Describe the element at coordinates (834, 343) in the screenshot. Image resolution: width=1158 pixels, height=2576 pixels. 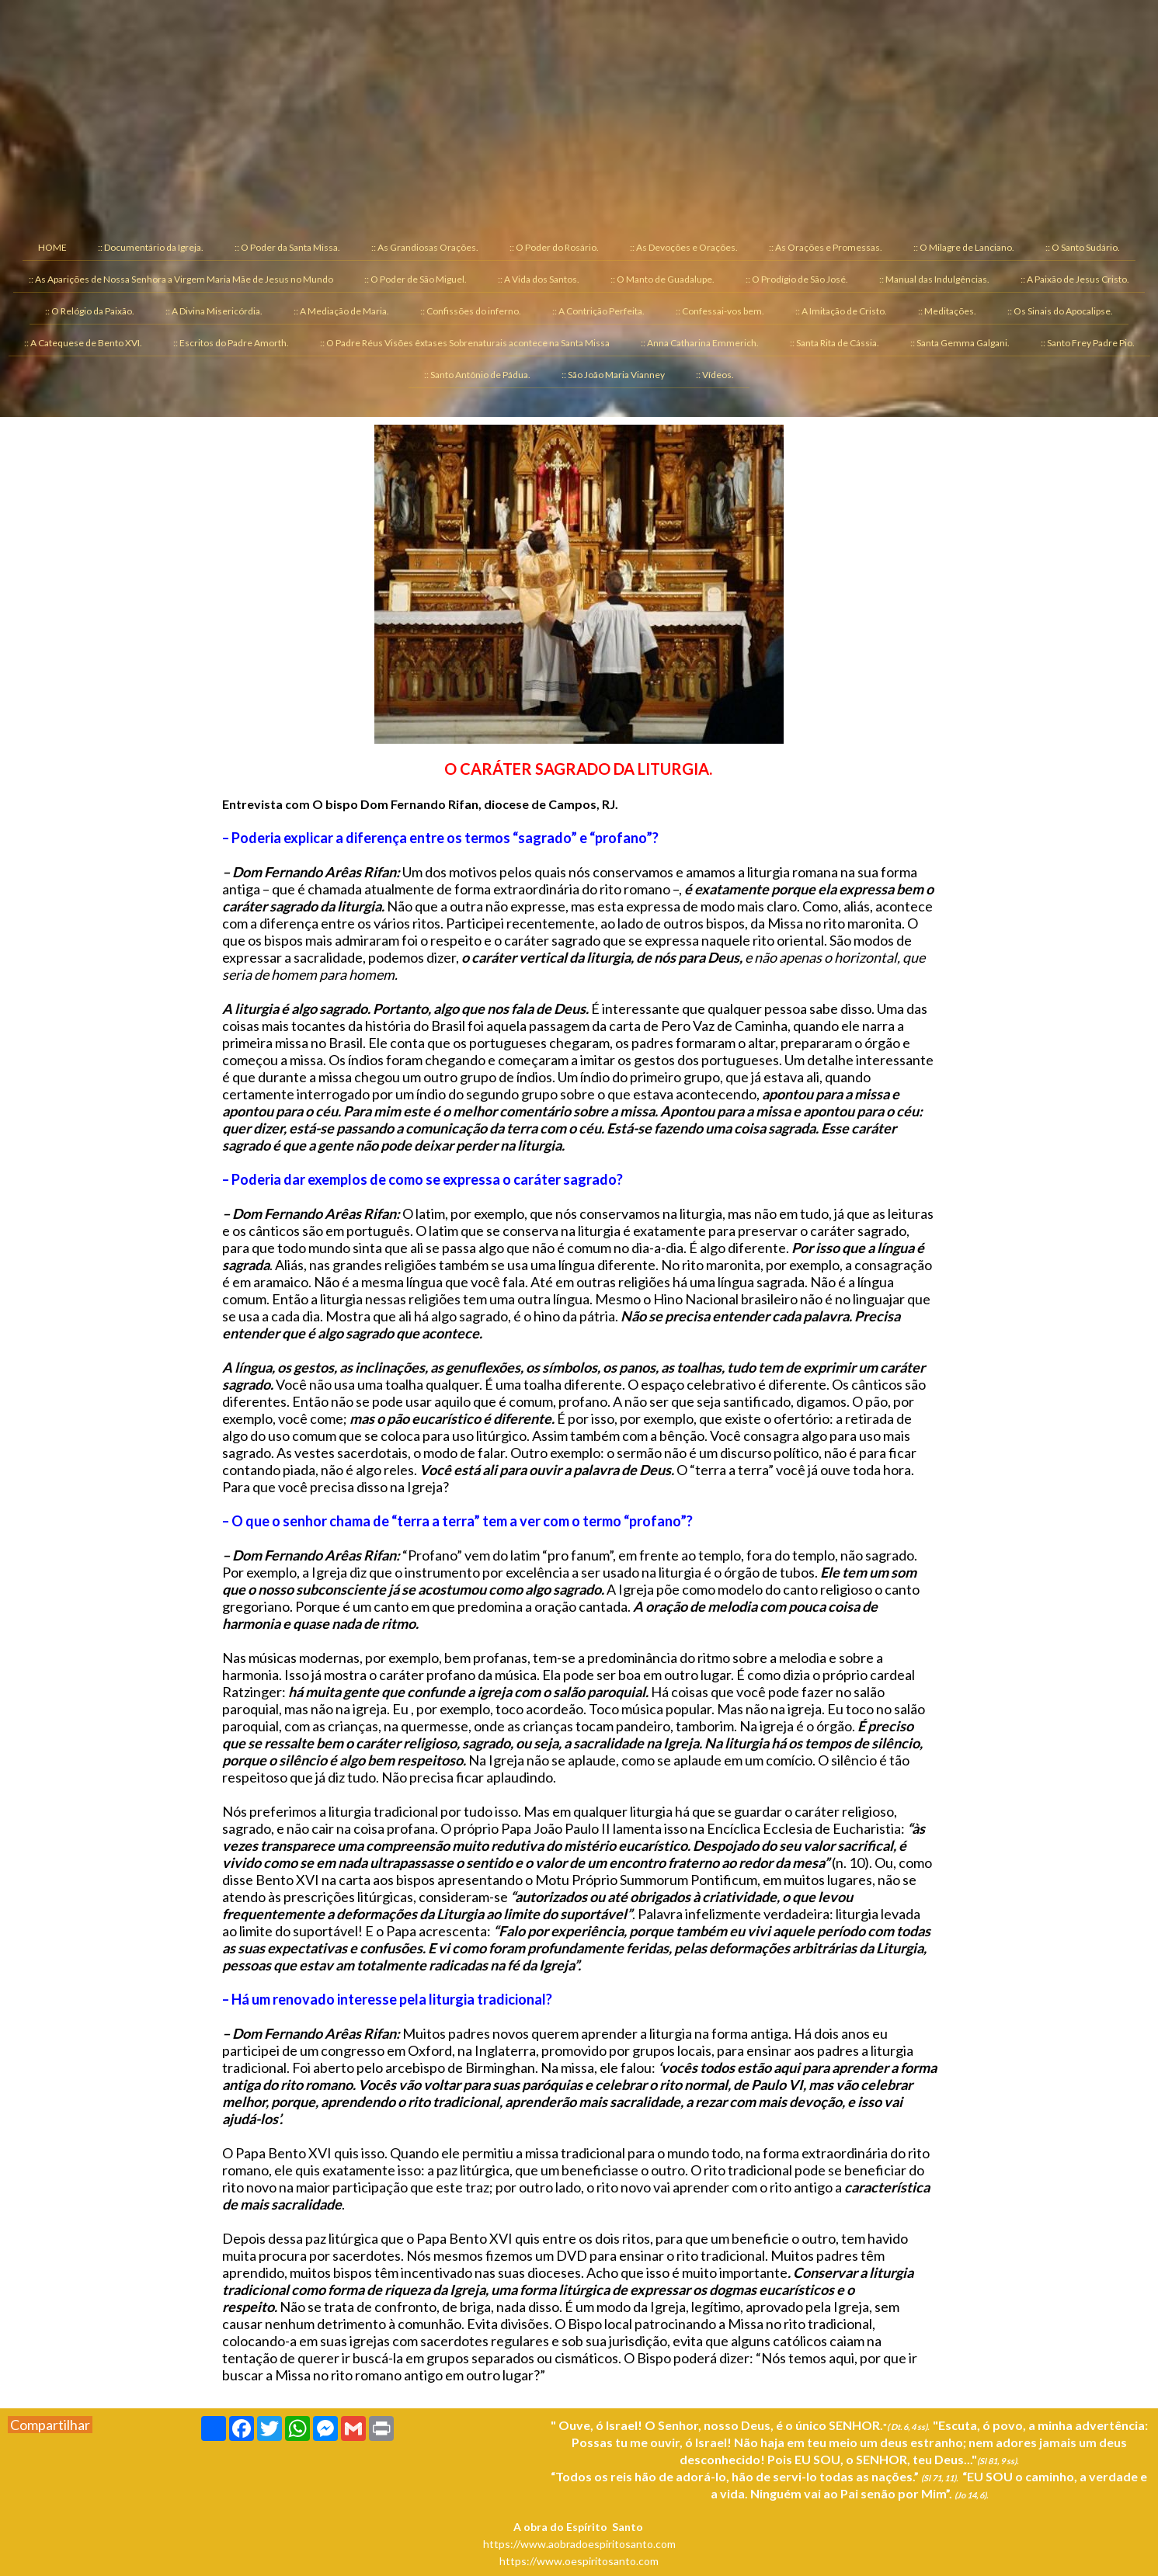
I see `:: Santa Rita de Cássia. [menuitem]` at that location.